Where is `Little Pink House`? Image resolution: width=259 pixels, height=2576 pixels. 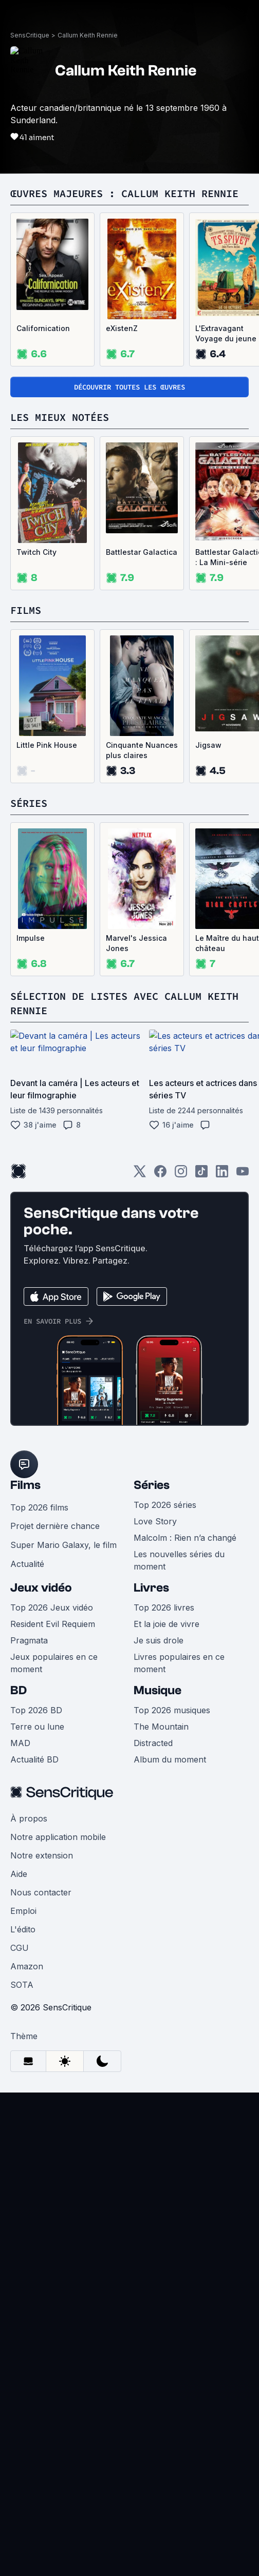
Little Pink House is located at coordinates (46, 745).